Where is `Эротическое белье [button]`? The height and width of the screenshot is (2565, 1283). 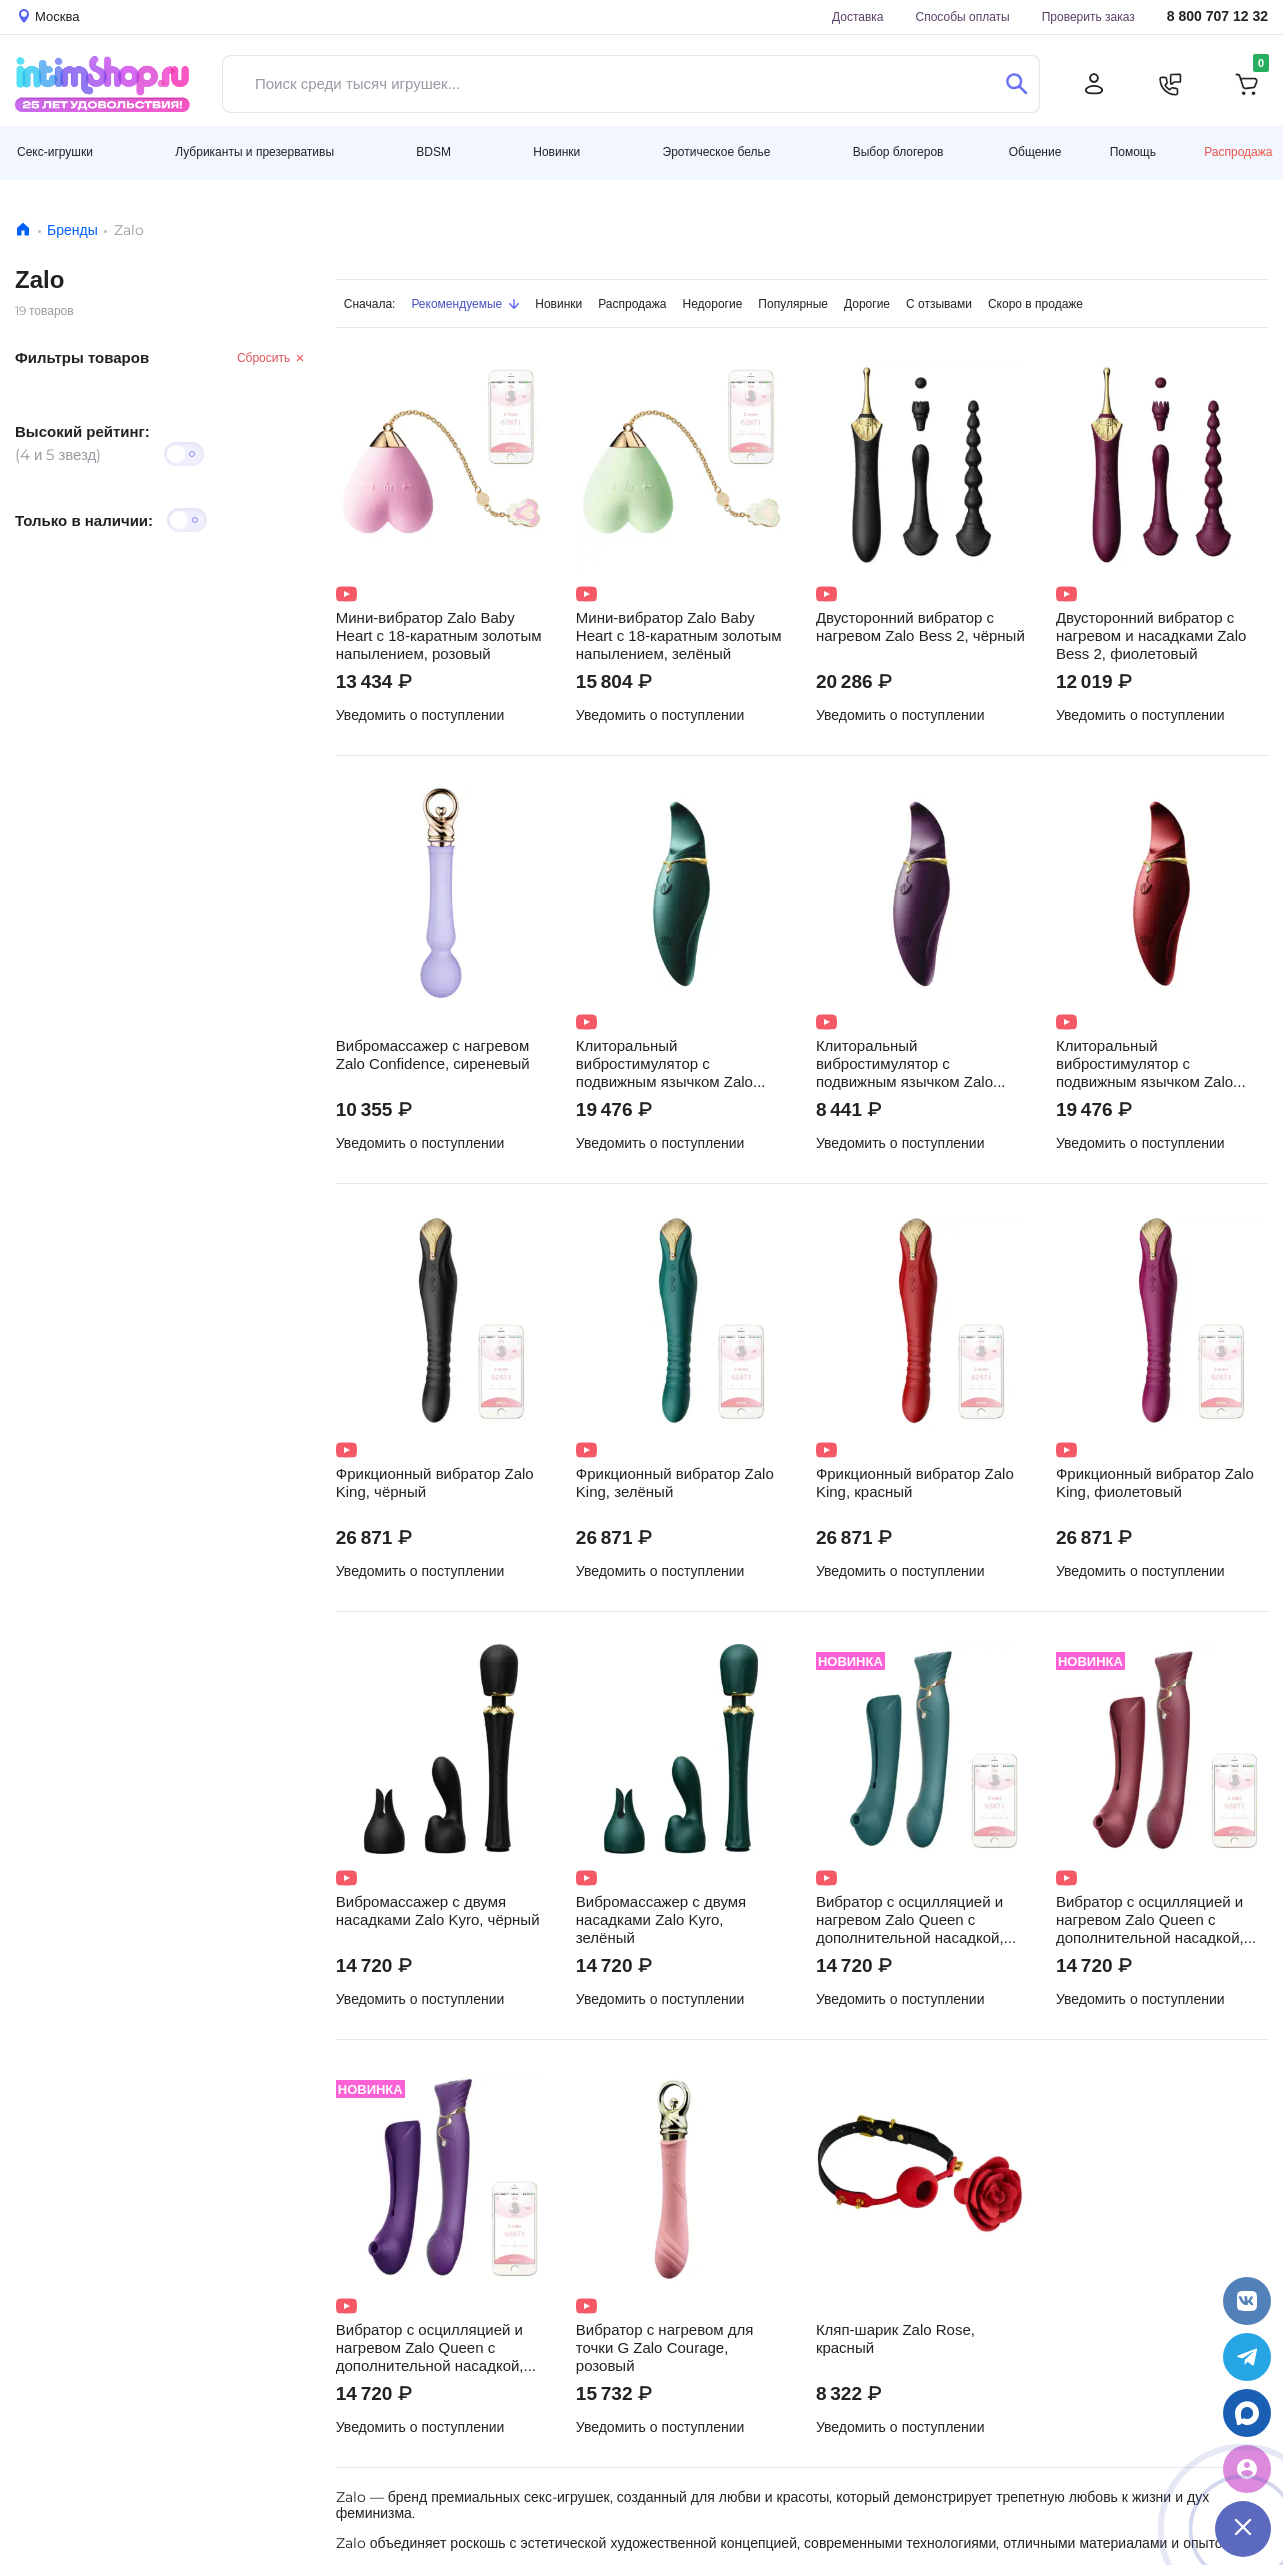
Эротическое белье [button] is located at coordinates (717, 151).